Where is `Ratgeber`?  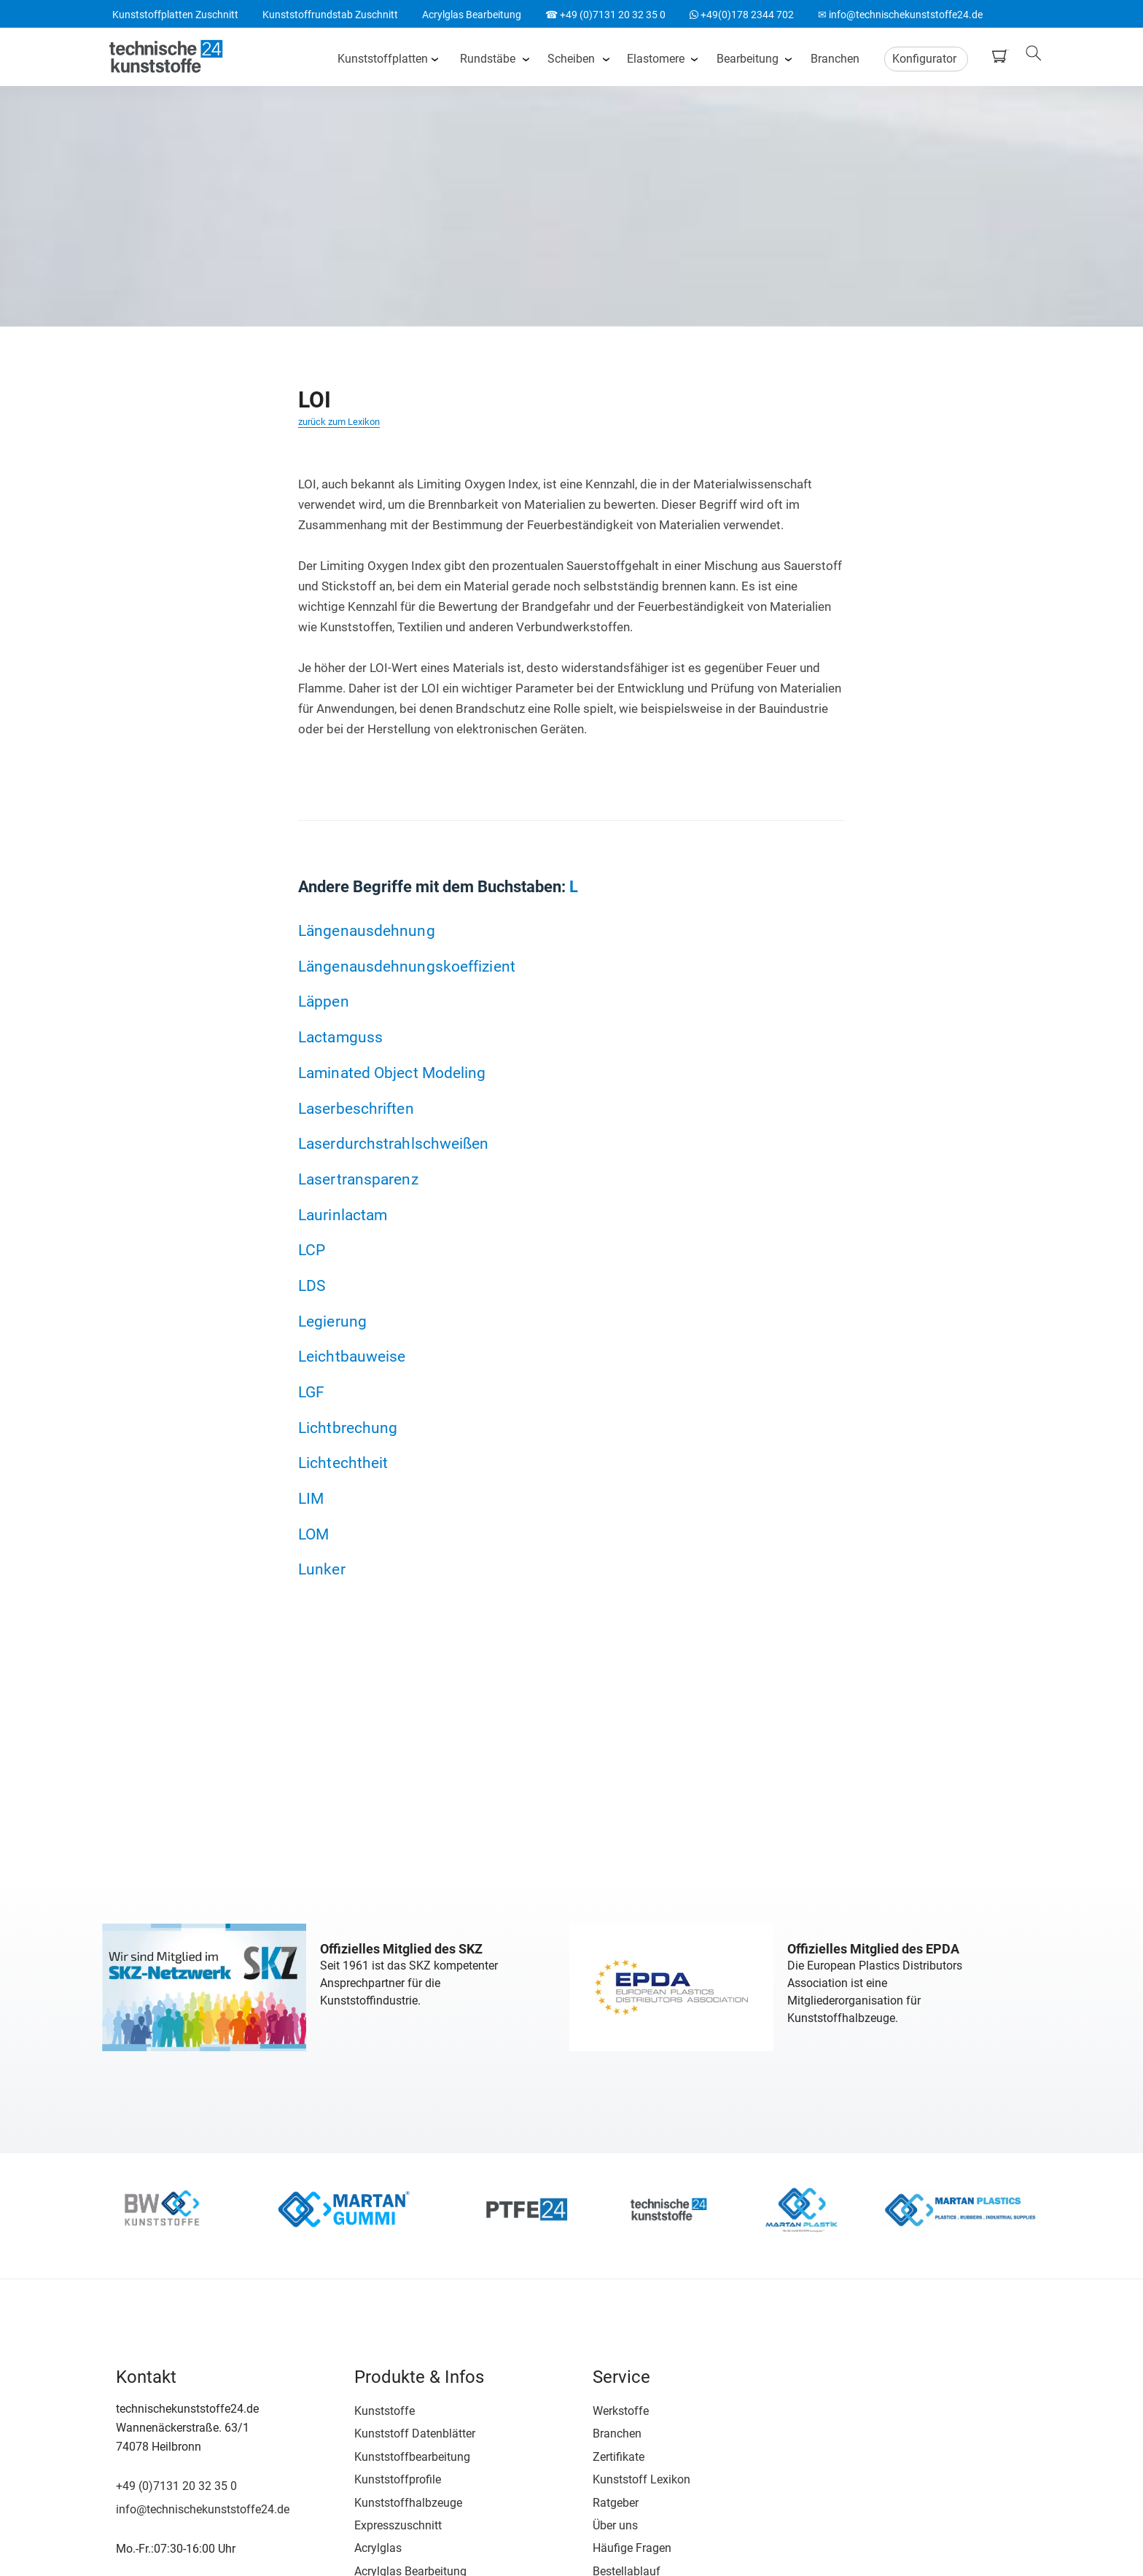 Ratgeber is located at coordinates (596, 2499).